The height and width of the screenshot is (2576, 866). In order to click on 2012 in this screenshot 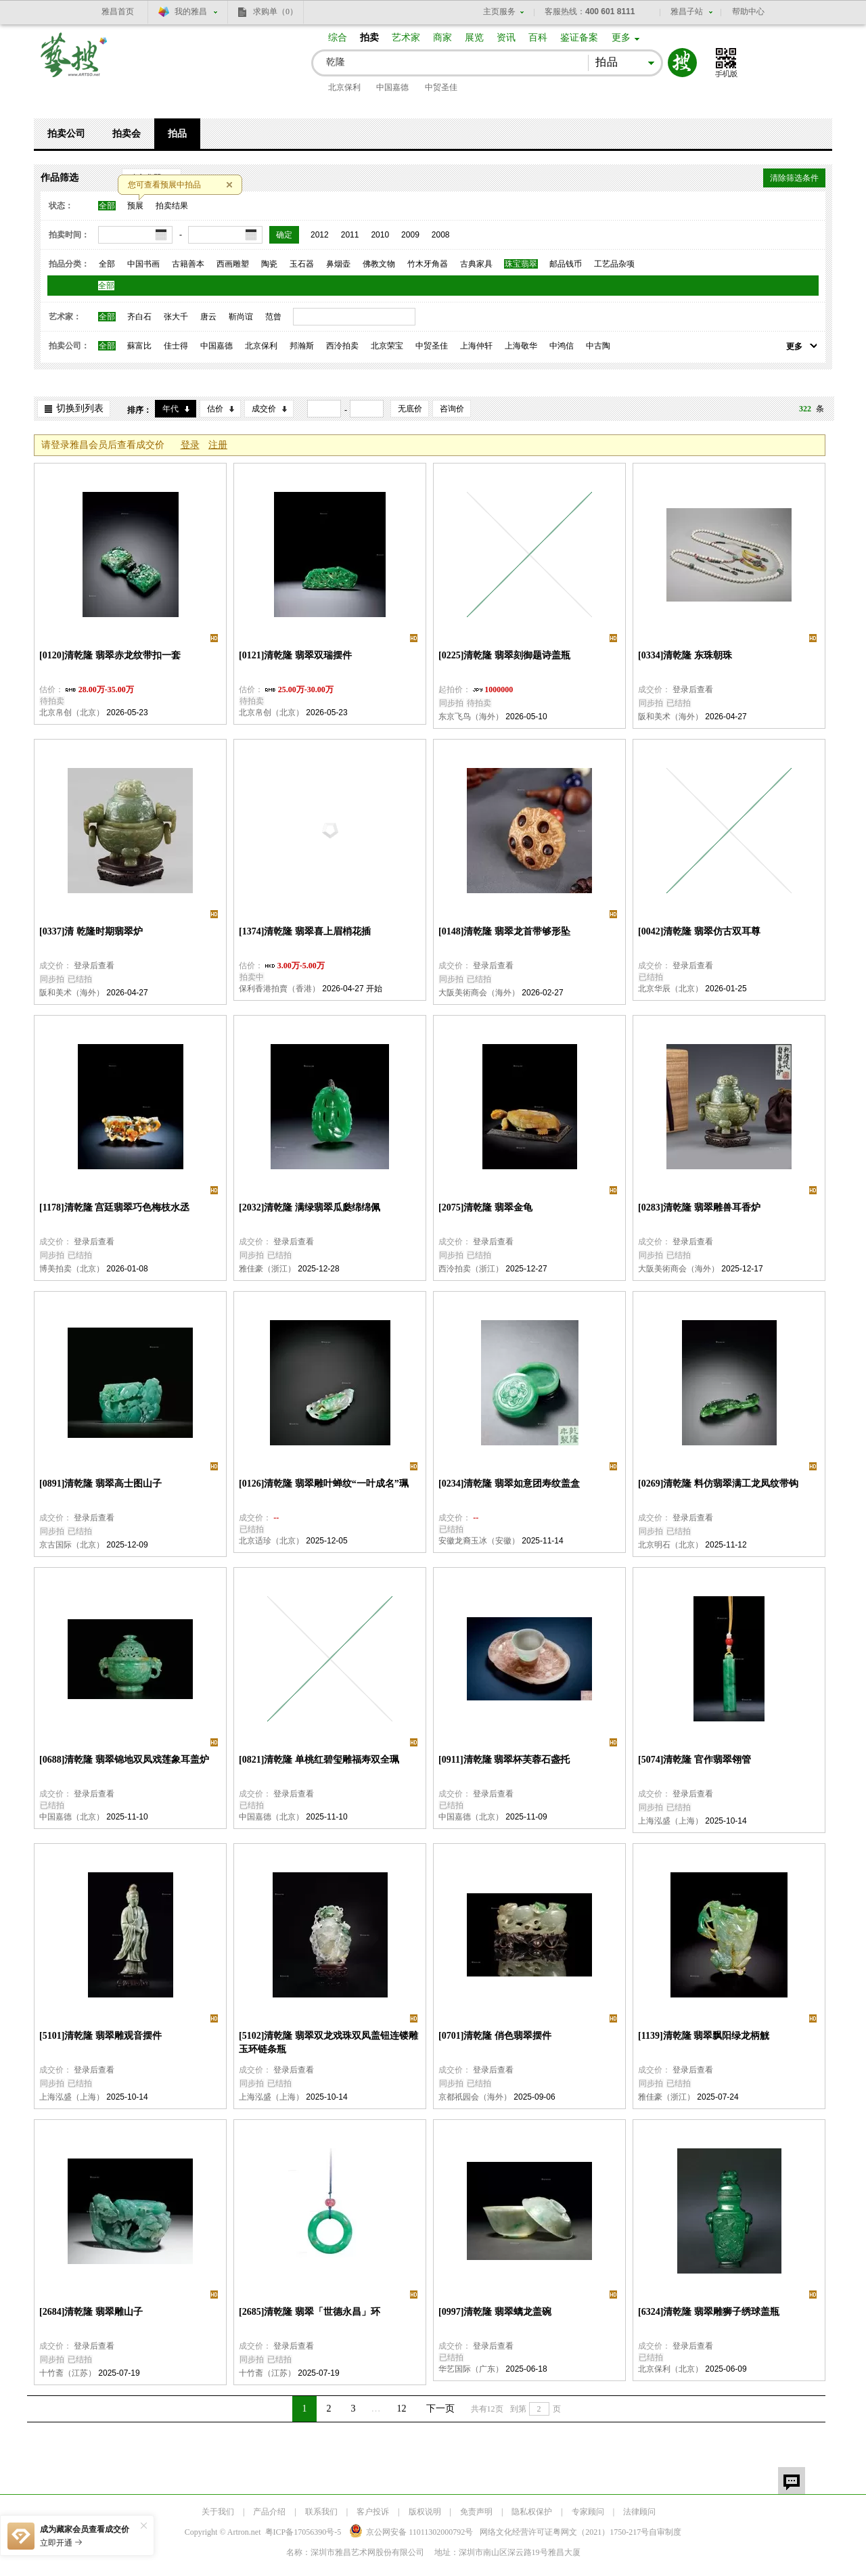, I will do `click(320, 235)`.